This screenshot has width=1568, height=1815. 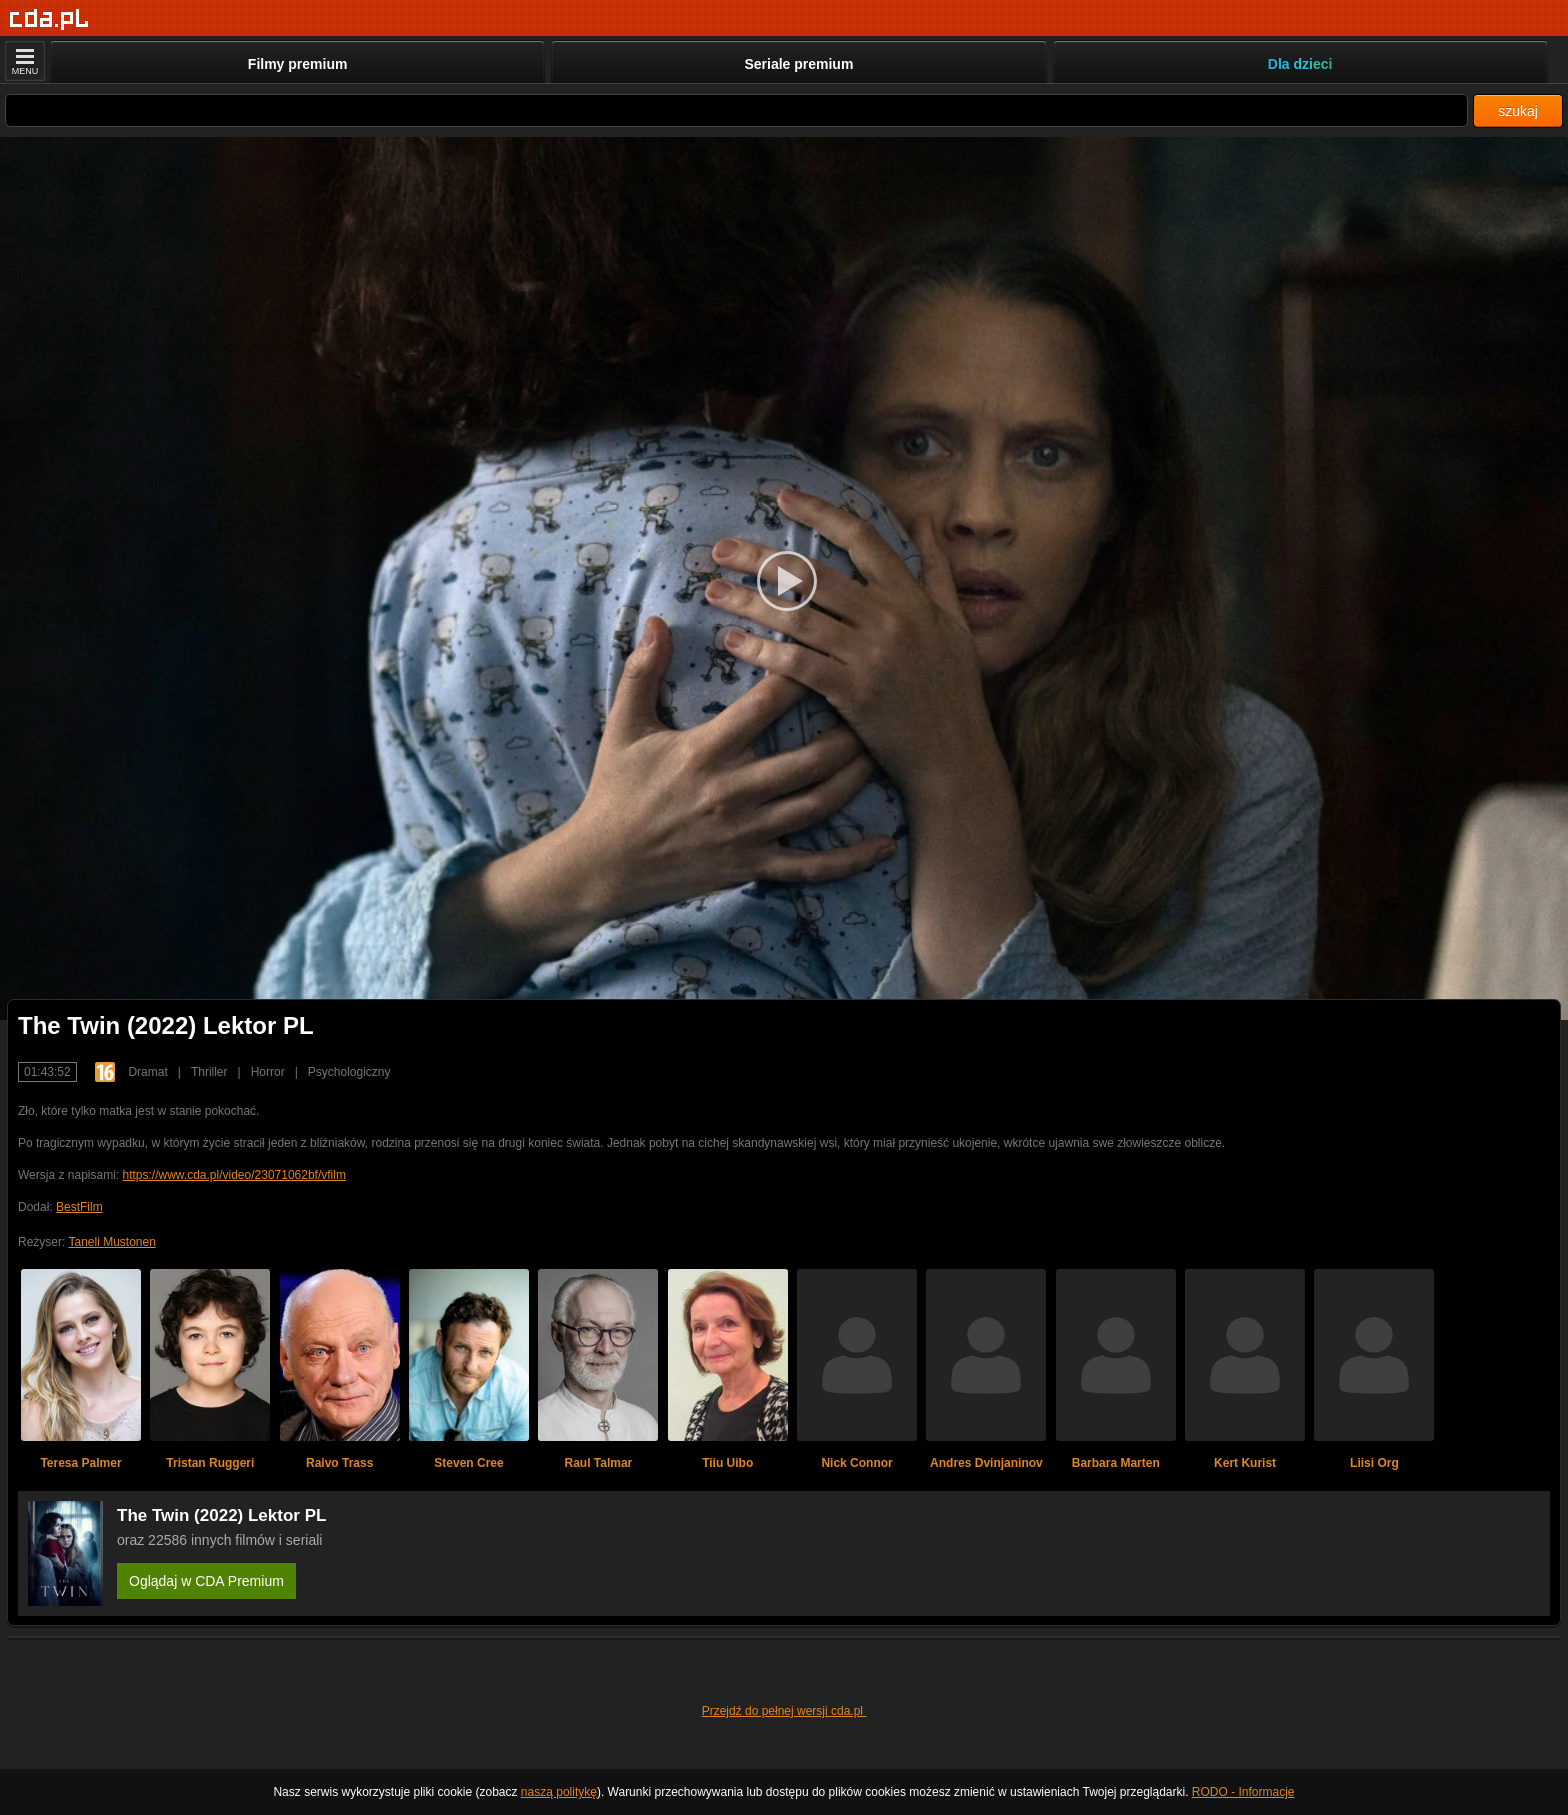 I want to click on Dramat, so click(x=147, y=1072).